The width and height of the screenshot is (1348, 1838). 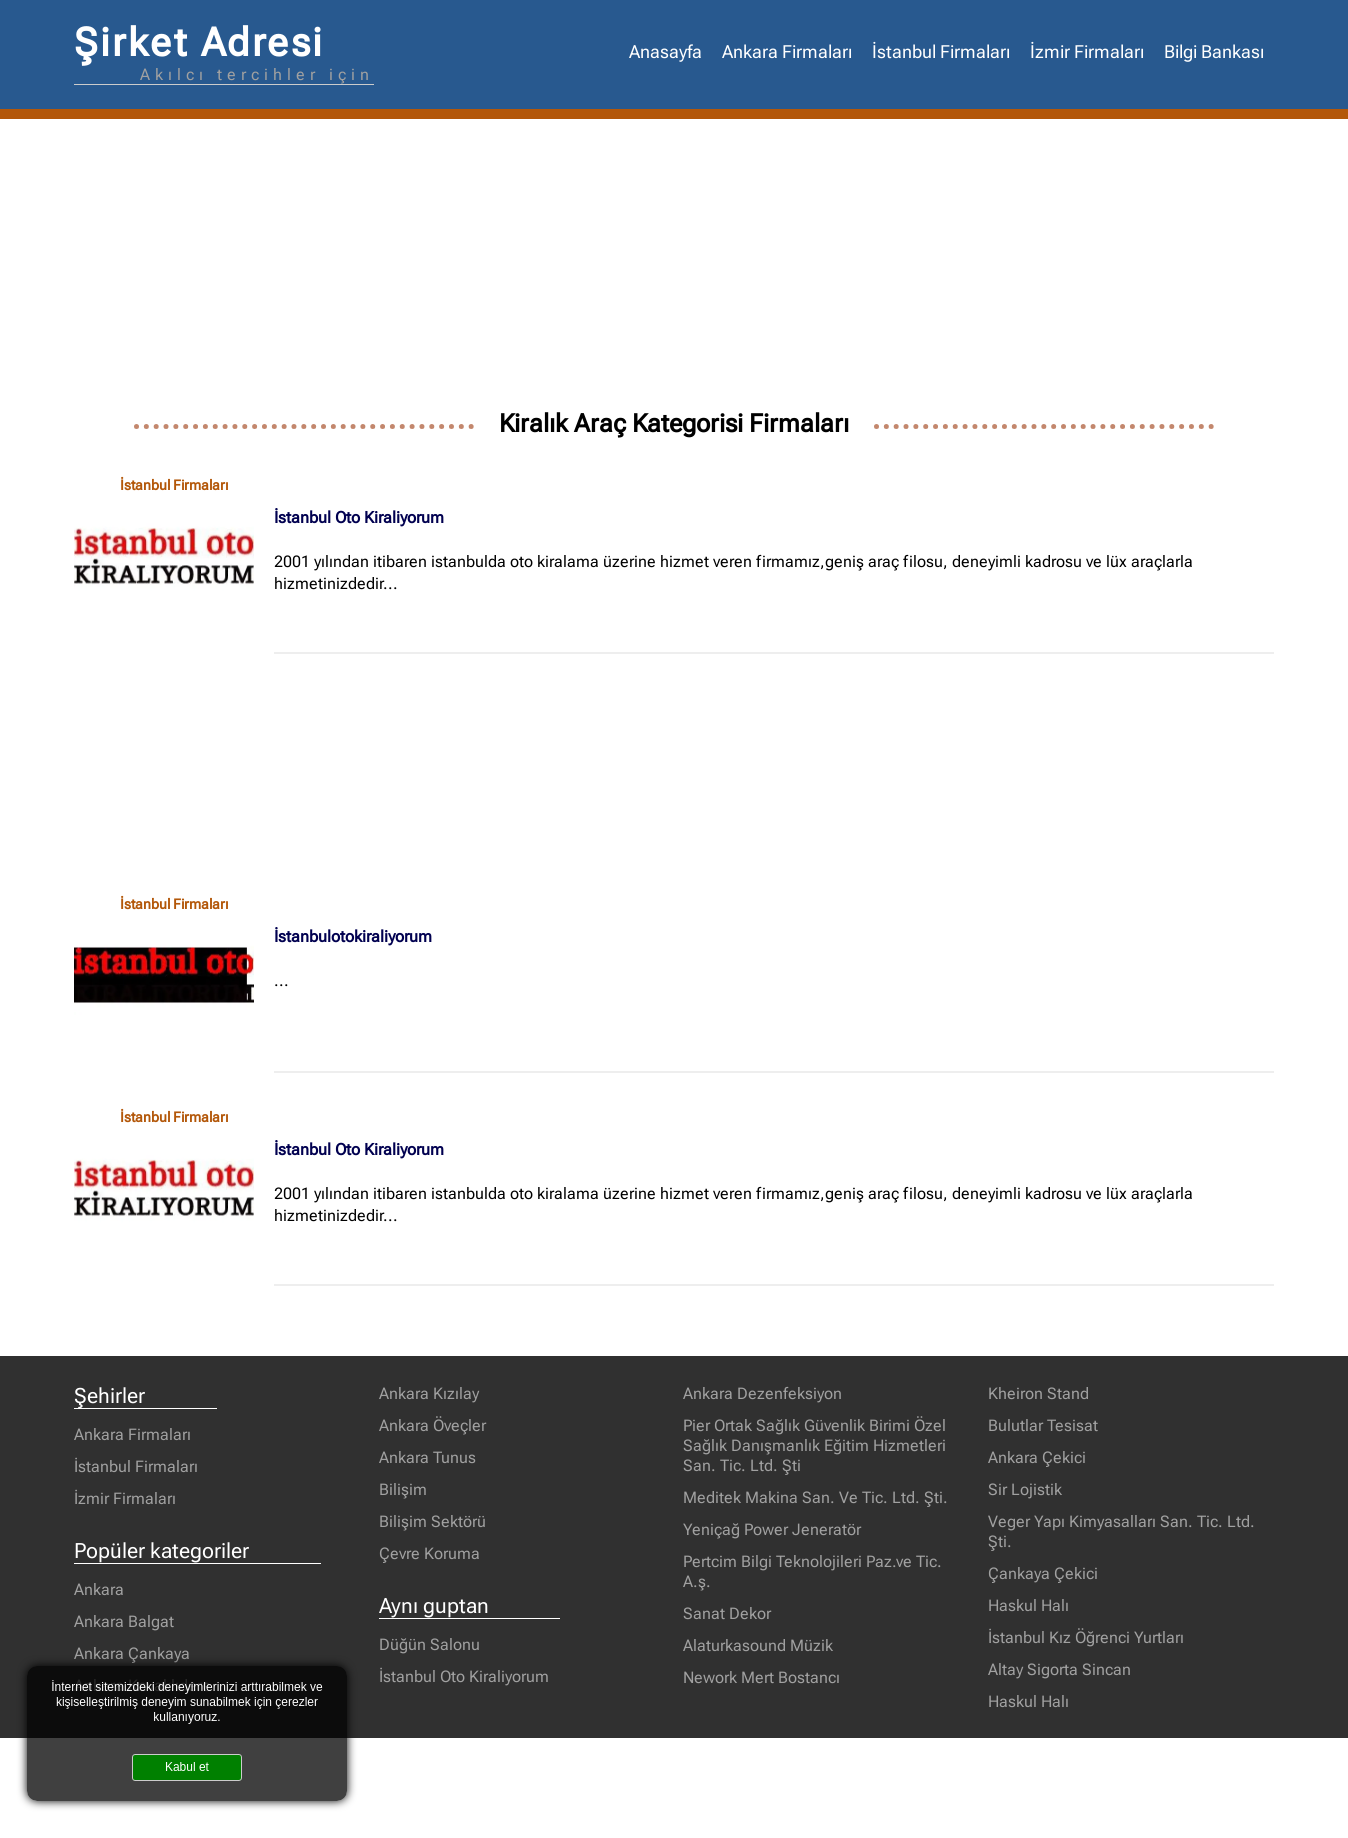 What do you see at coordinates (1043, 1573) in the screenshot?
I see `Çankaya Çekici` at bounding box center [1043, 1573].